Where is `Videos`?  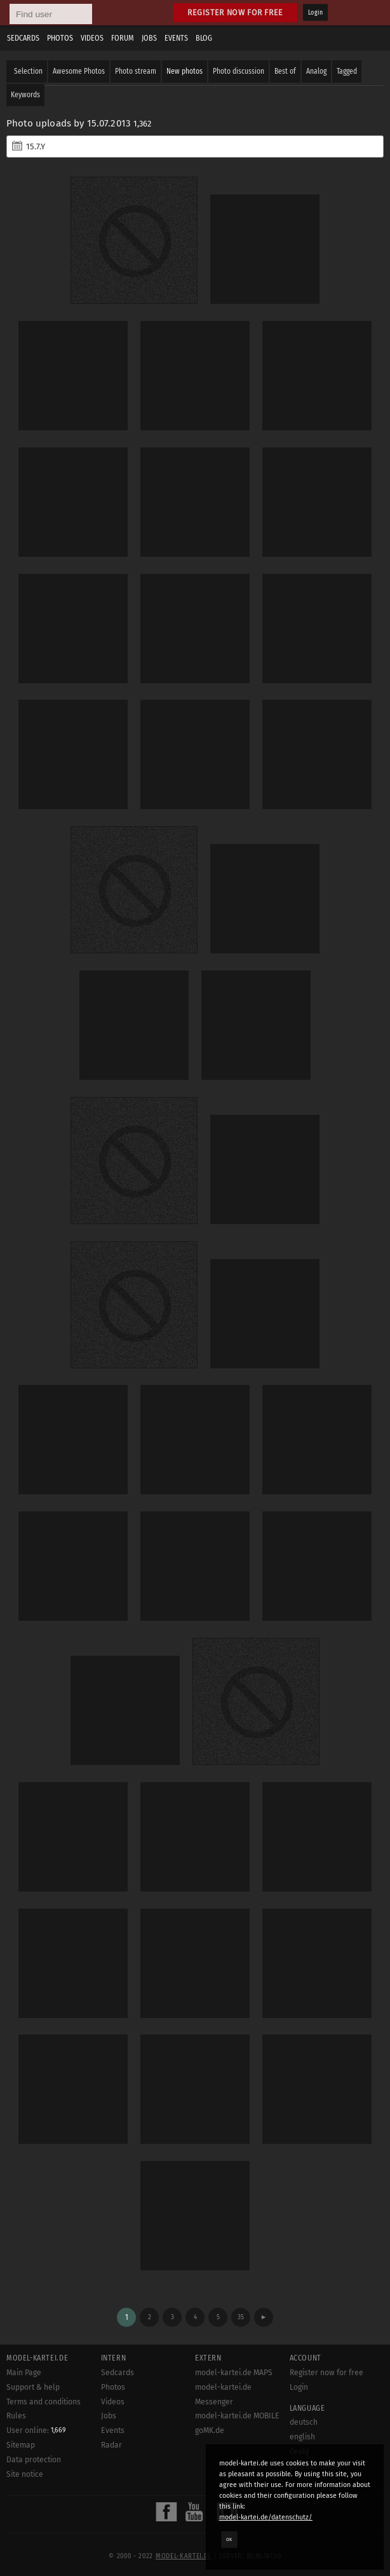 Videos is located at coordinates (92, 38).